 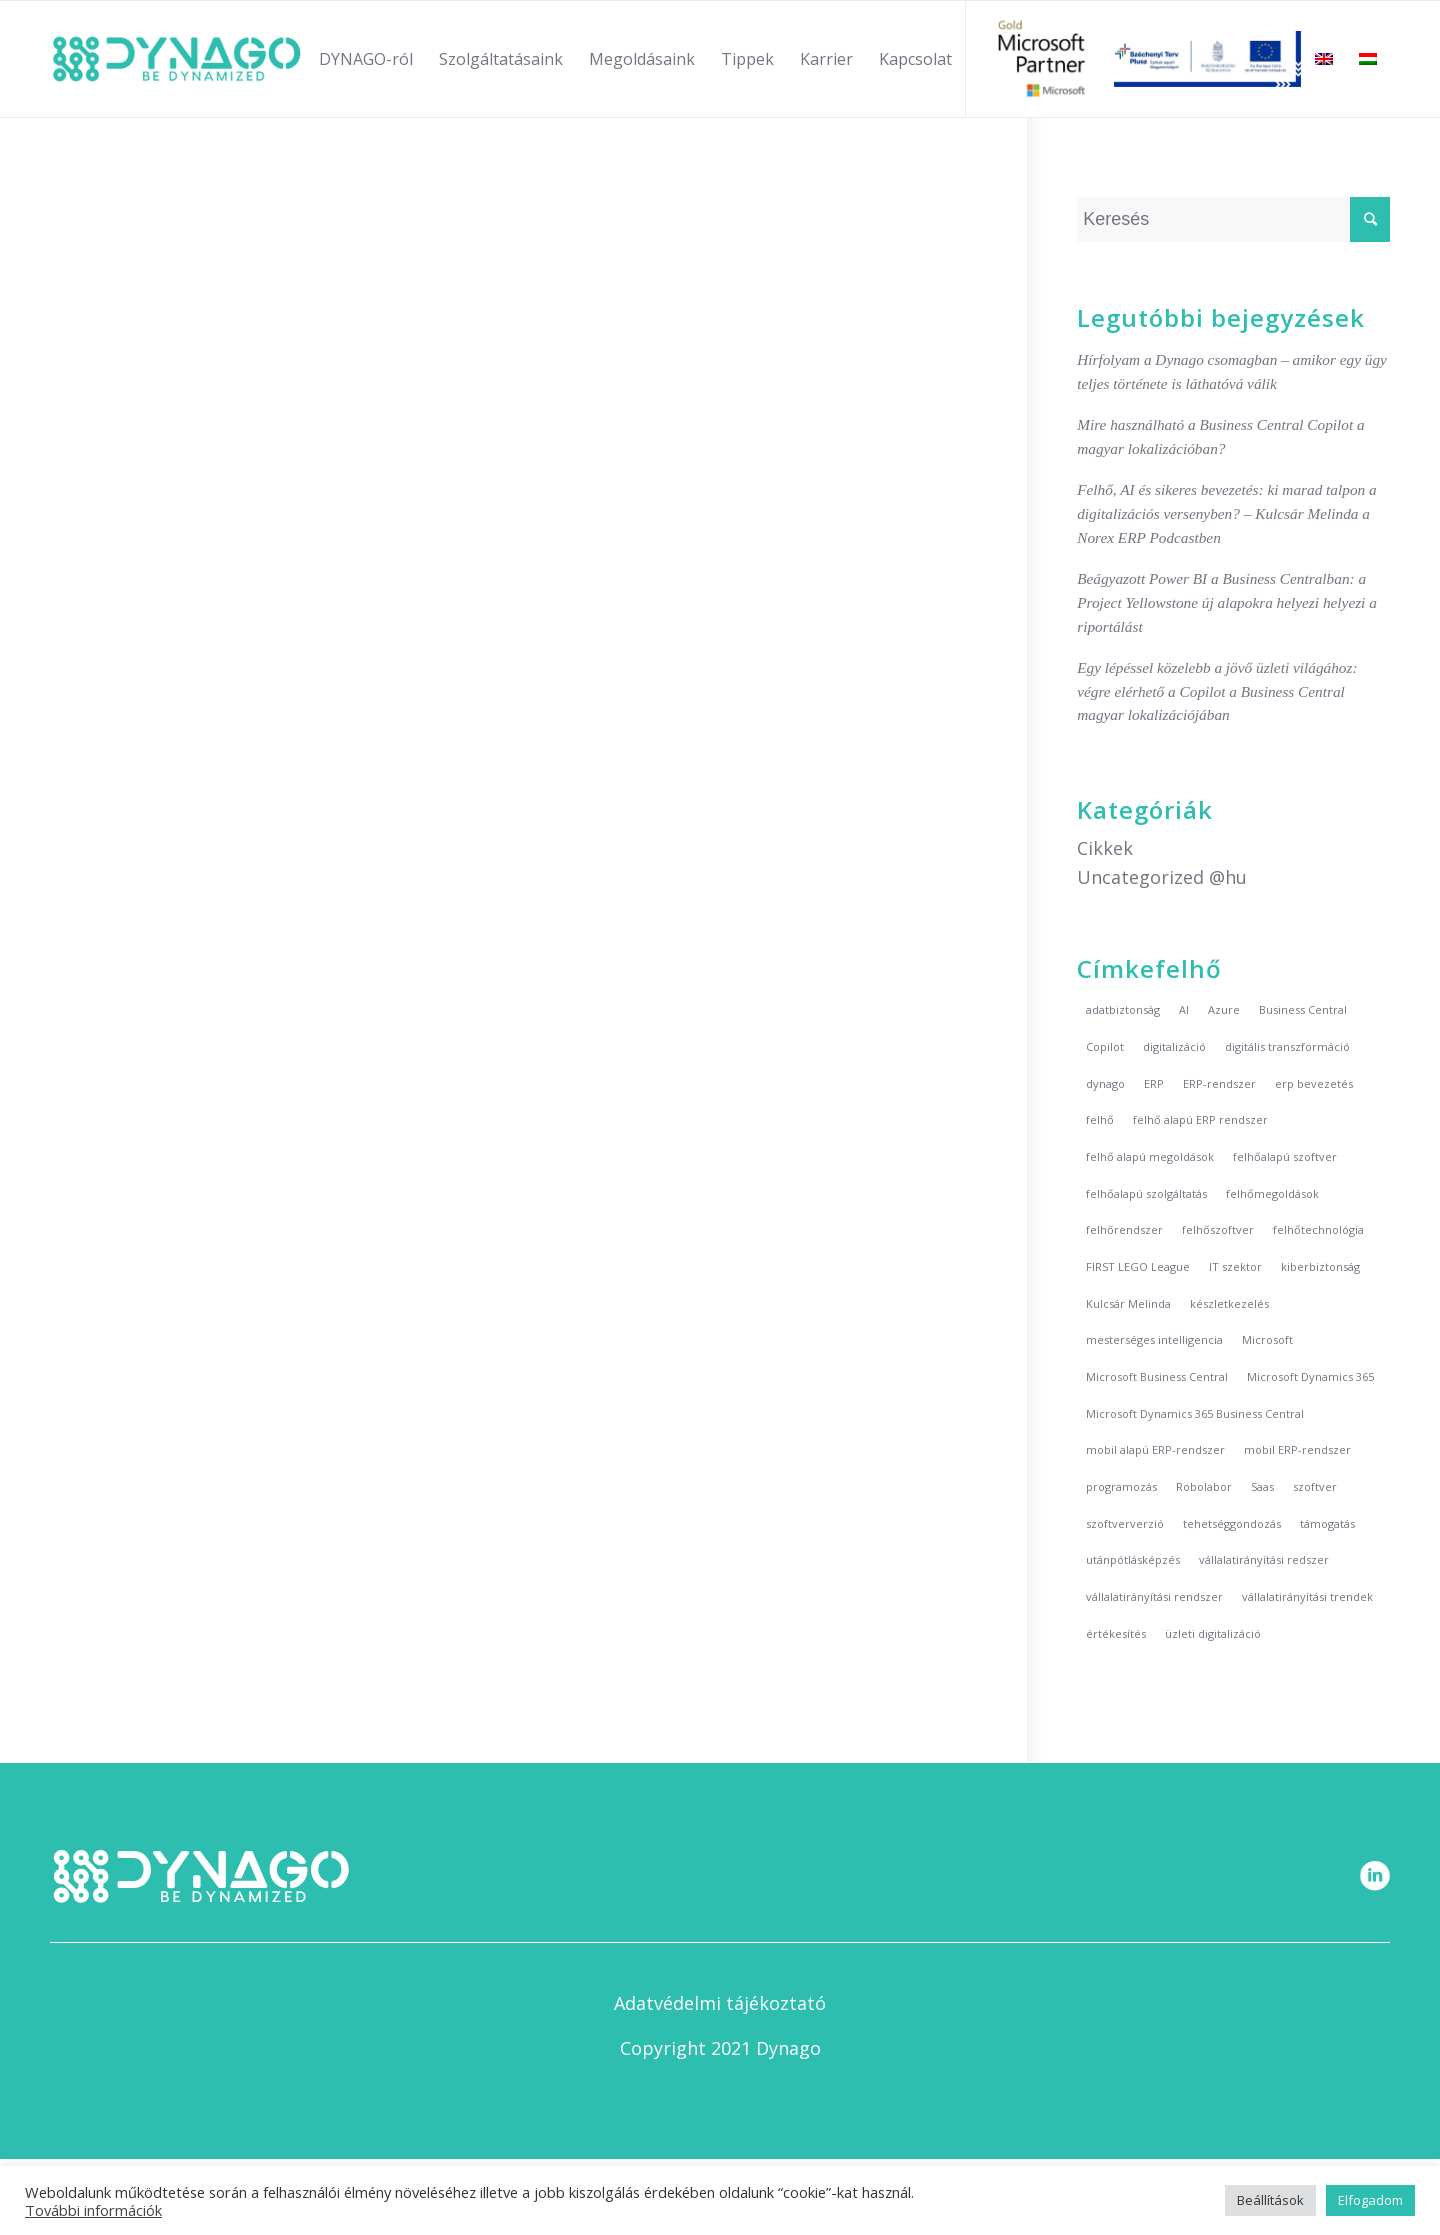 I want to click on mobil alapú ERP-rendszer [mobil alapú ERP-rendszer (5 elem)], so click(x=1155, y=1449).